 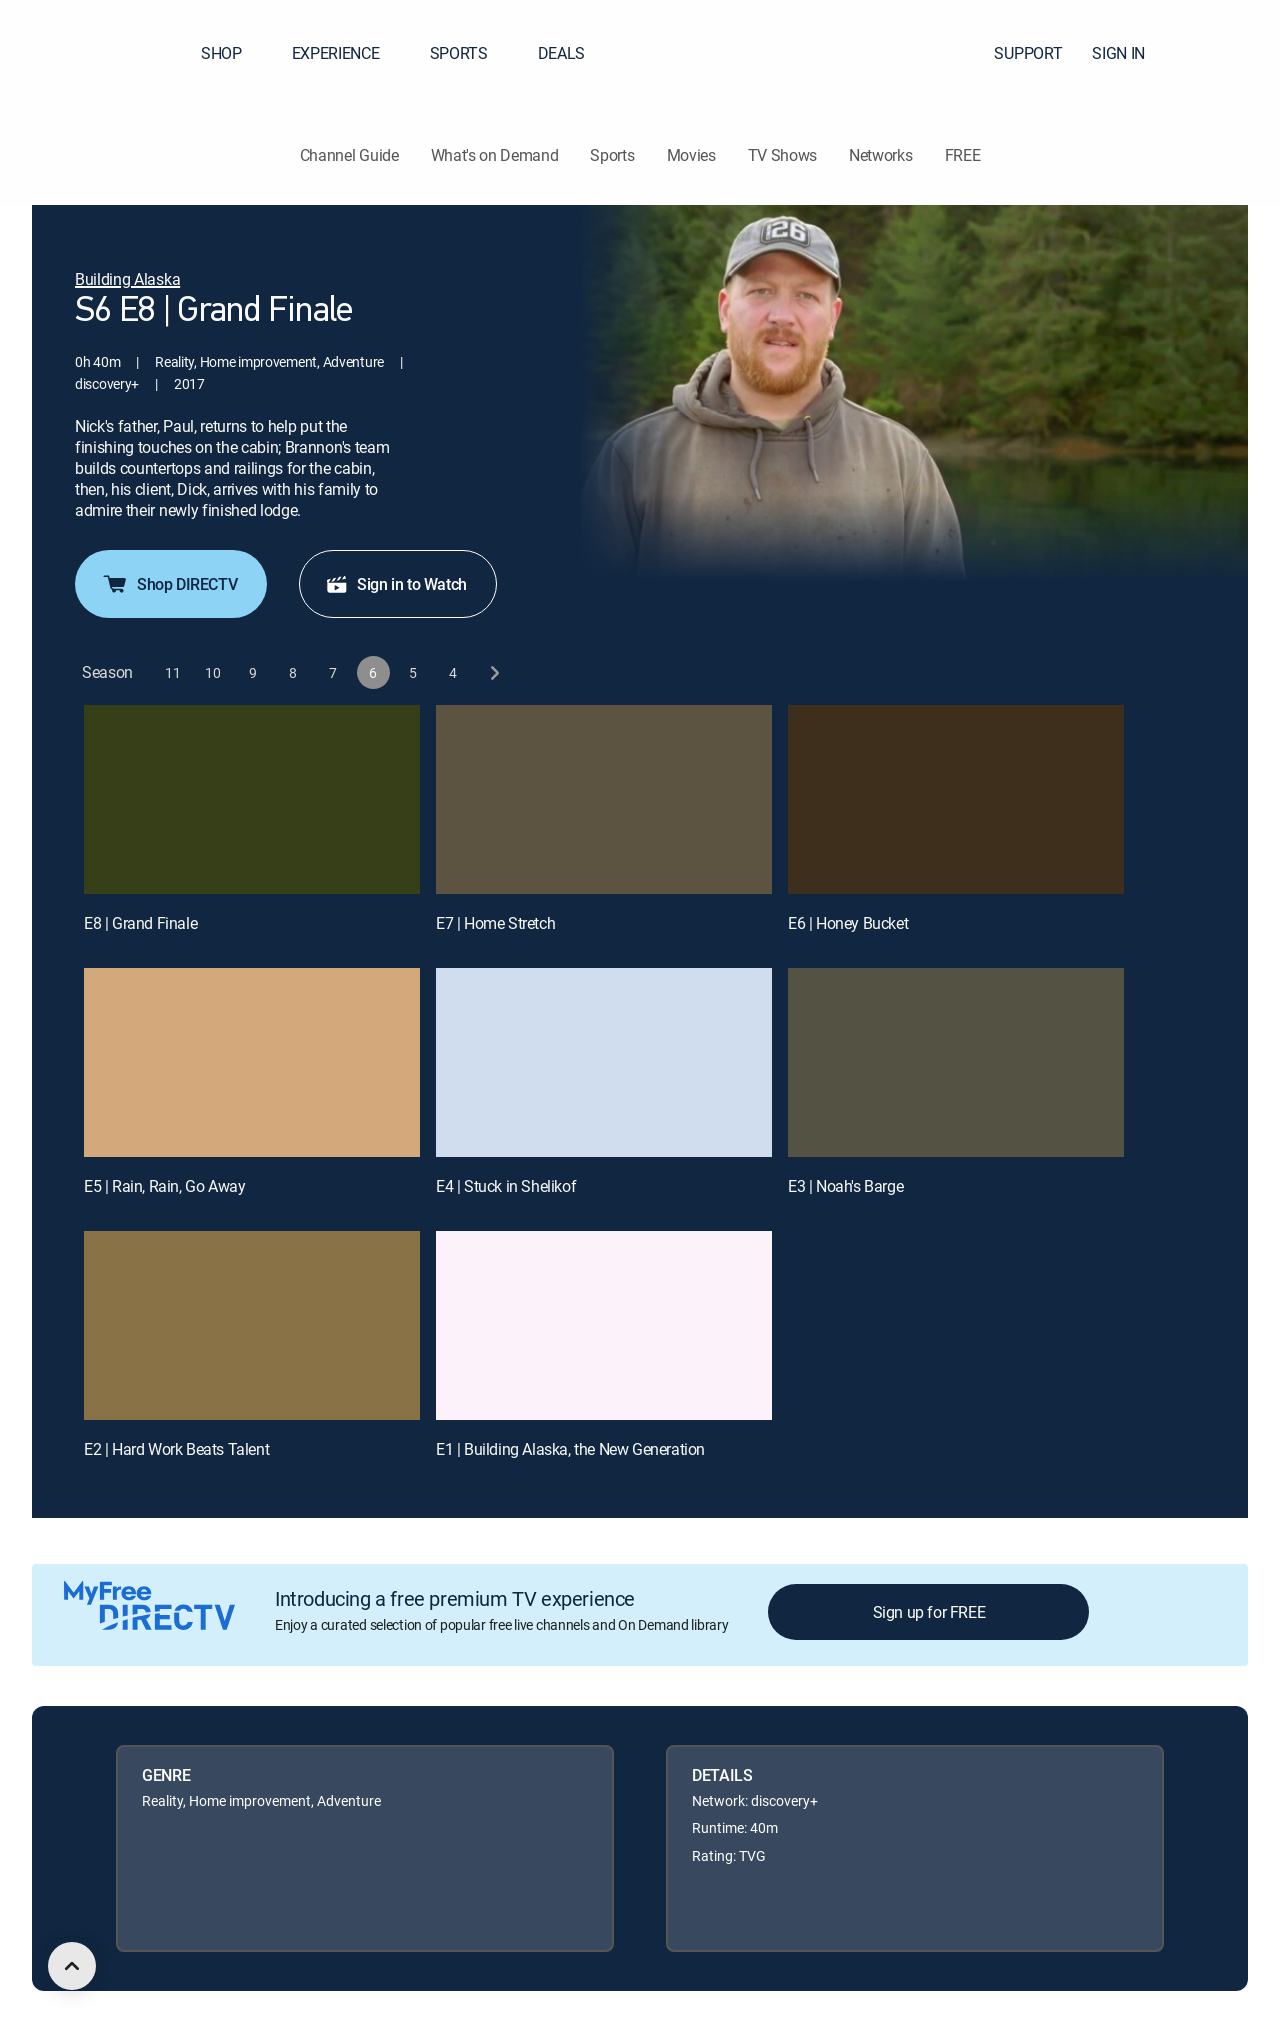 What do you see at coordinates (396, 584) in the screenshot?
I see `Sign in to Watch` at bounding box center [396, 584].